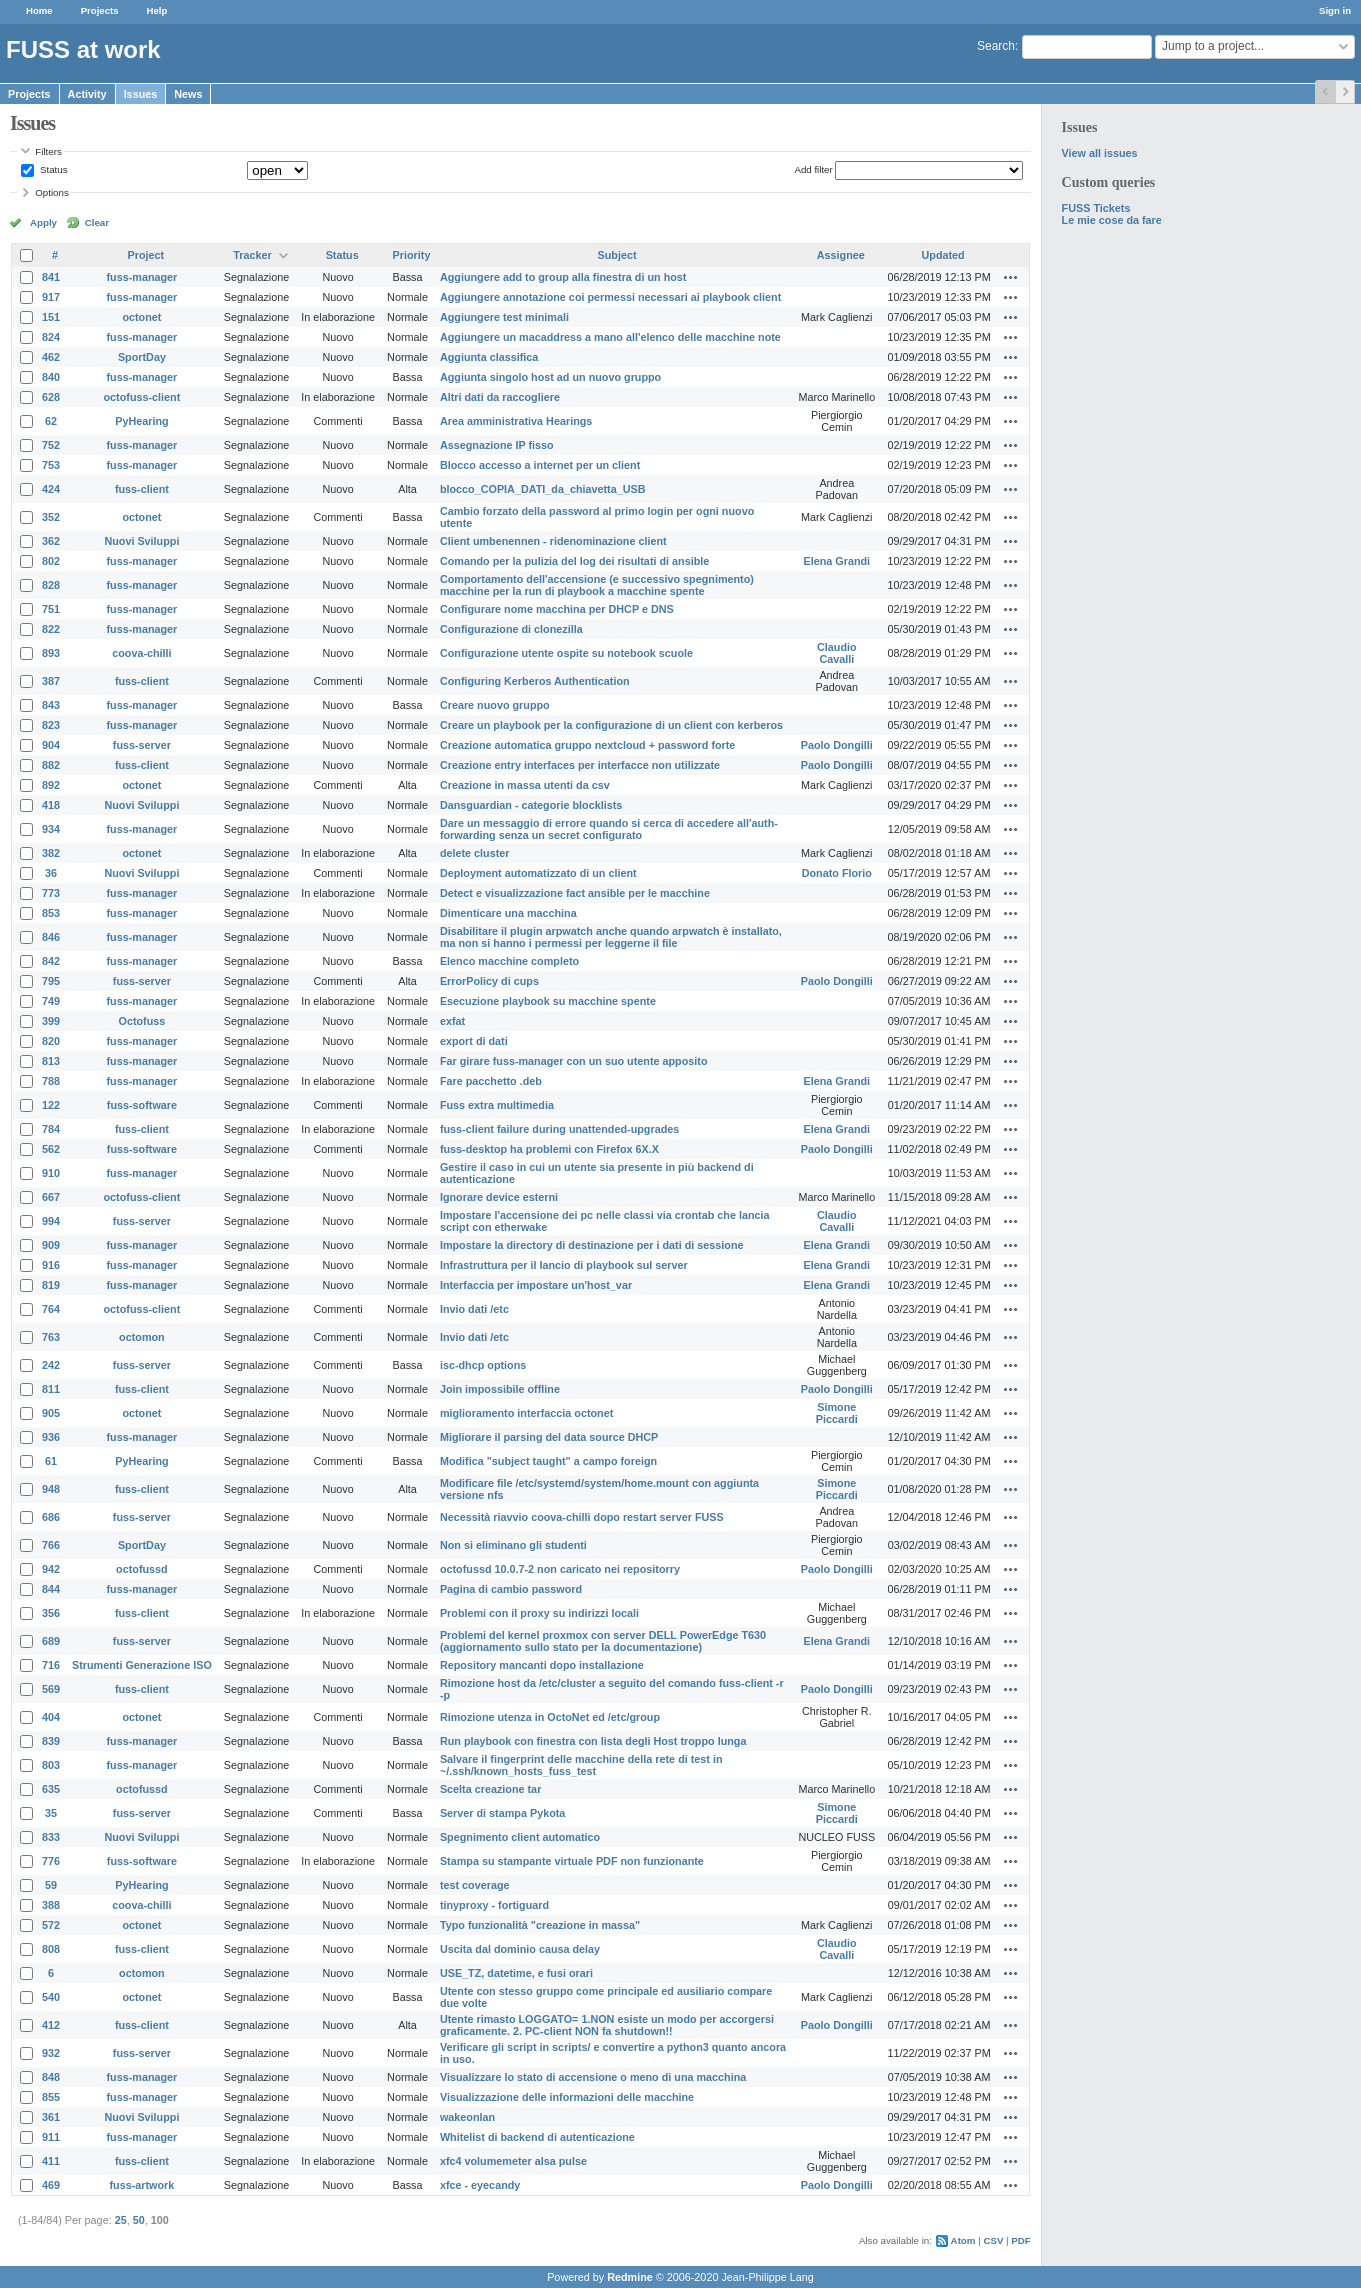 The width and height of the screenshot is (1361, 2288). Describe the element at coordinates (51, 1173) in the screenshot. I see `910` at that location.